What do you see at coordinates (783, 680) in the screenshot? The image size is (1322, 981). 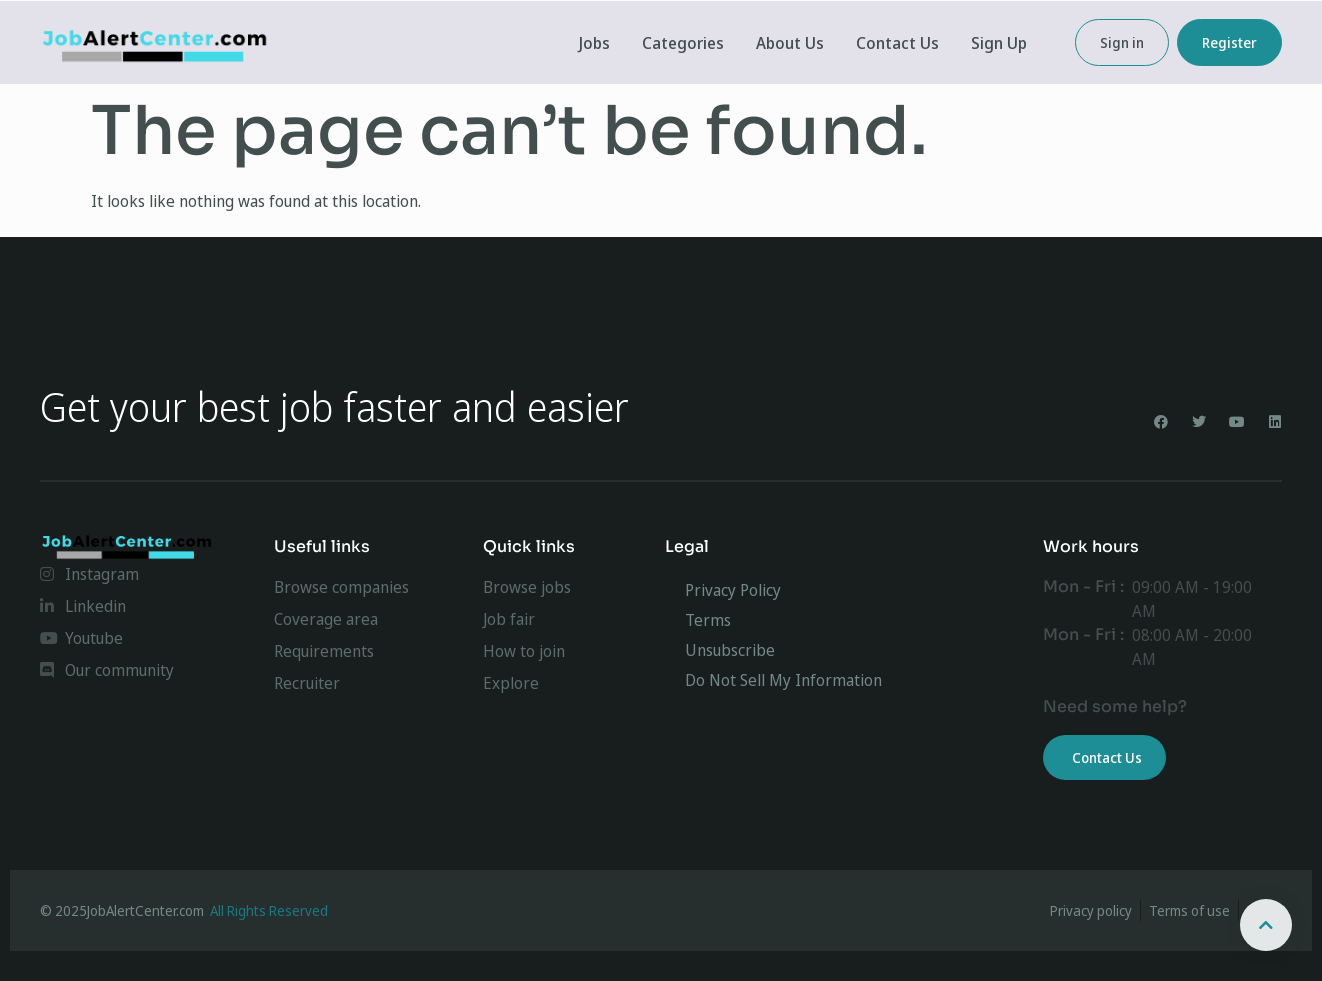 I see `Do Not Sell My Information` at bounding box center [783, 680].